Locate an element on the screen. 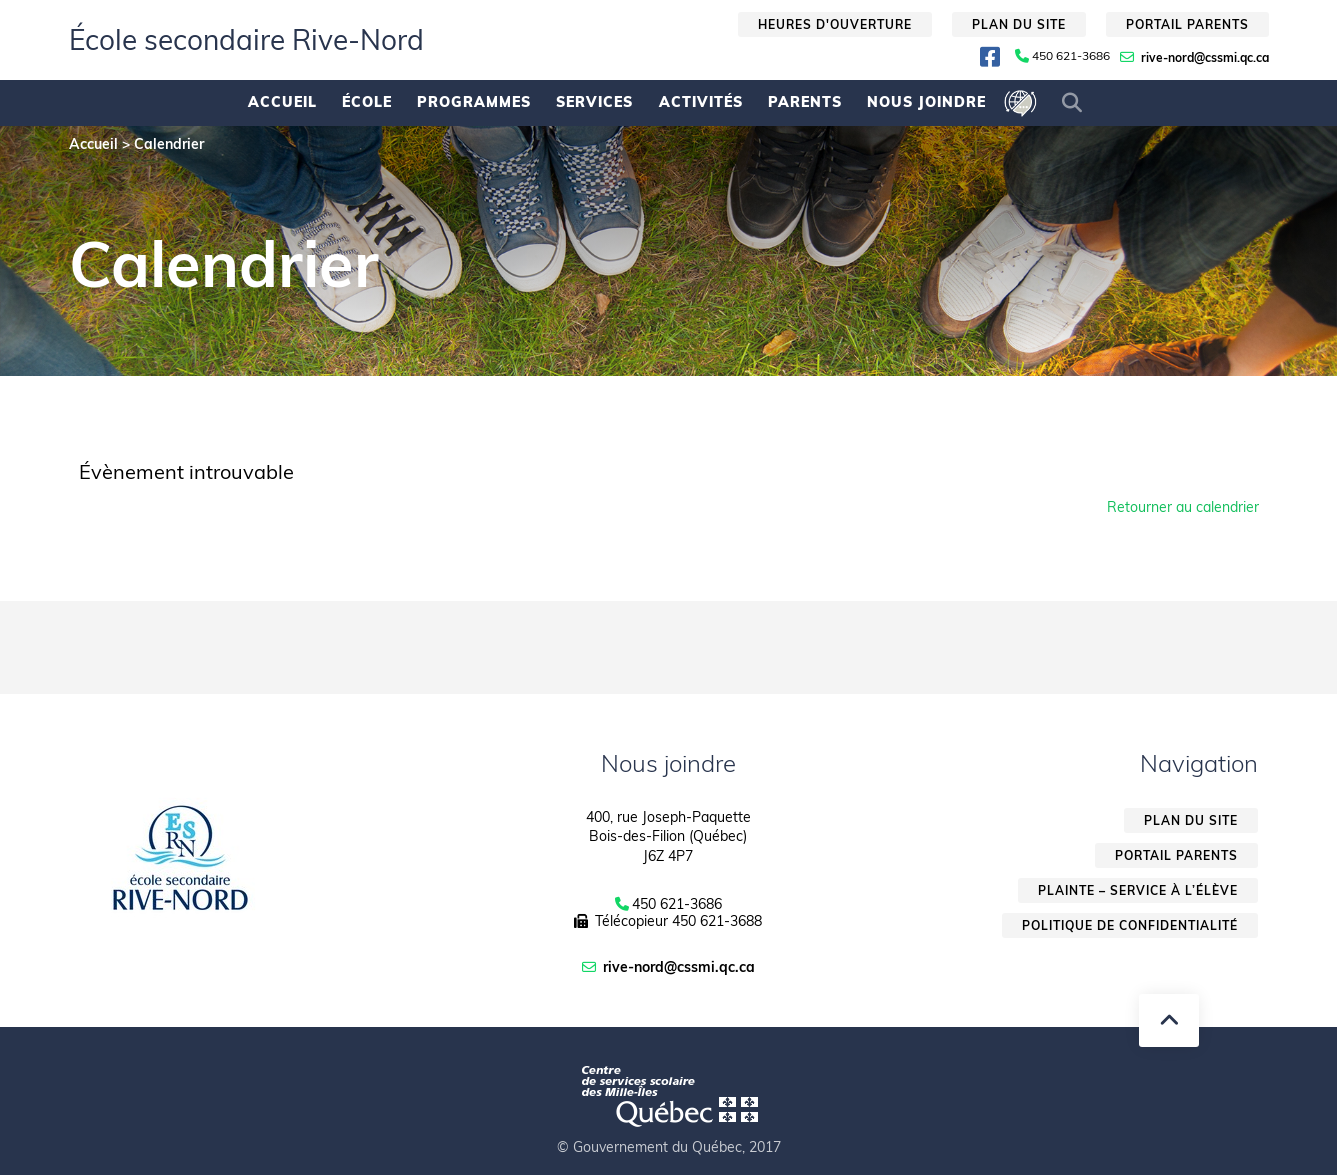 The height and width of the screenshot is (1175, 1337). Parents is located at coordinates (805, 102).